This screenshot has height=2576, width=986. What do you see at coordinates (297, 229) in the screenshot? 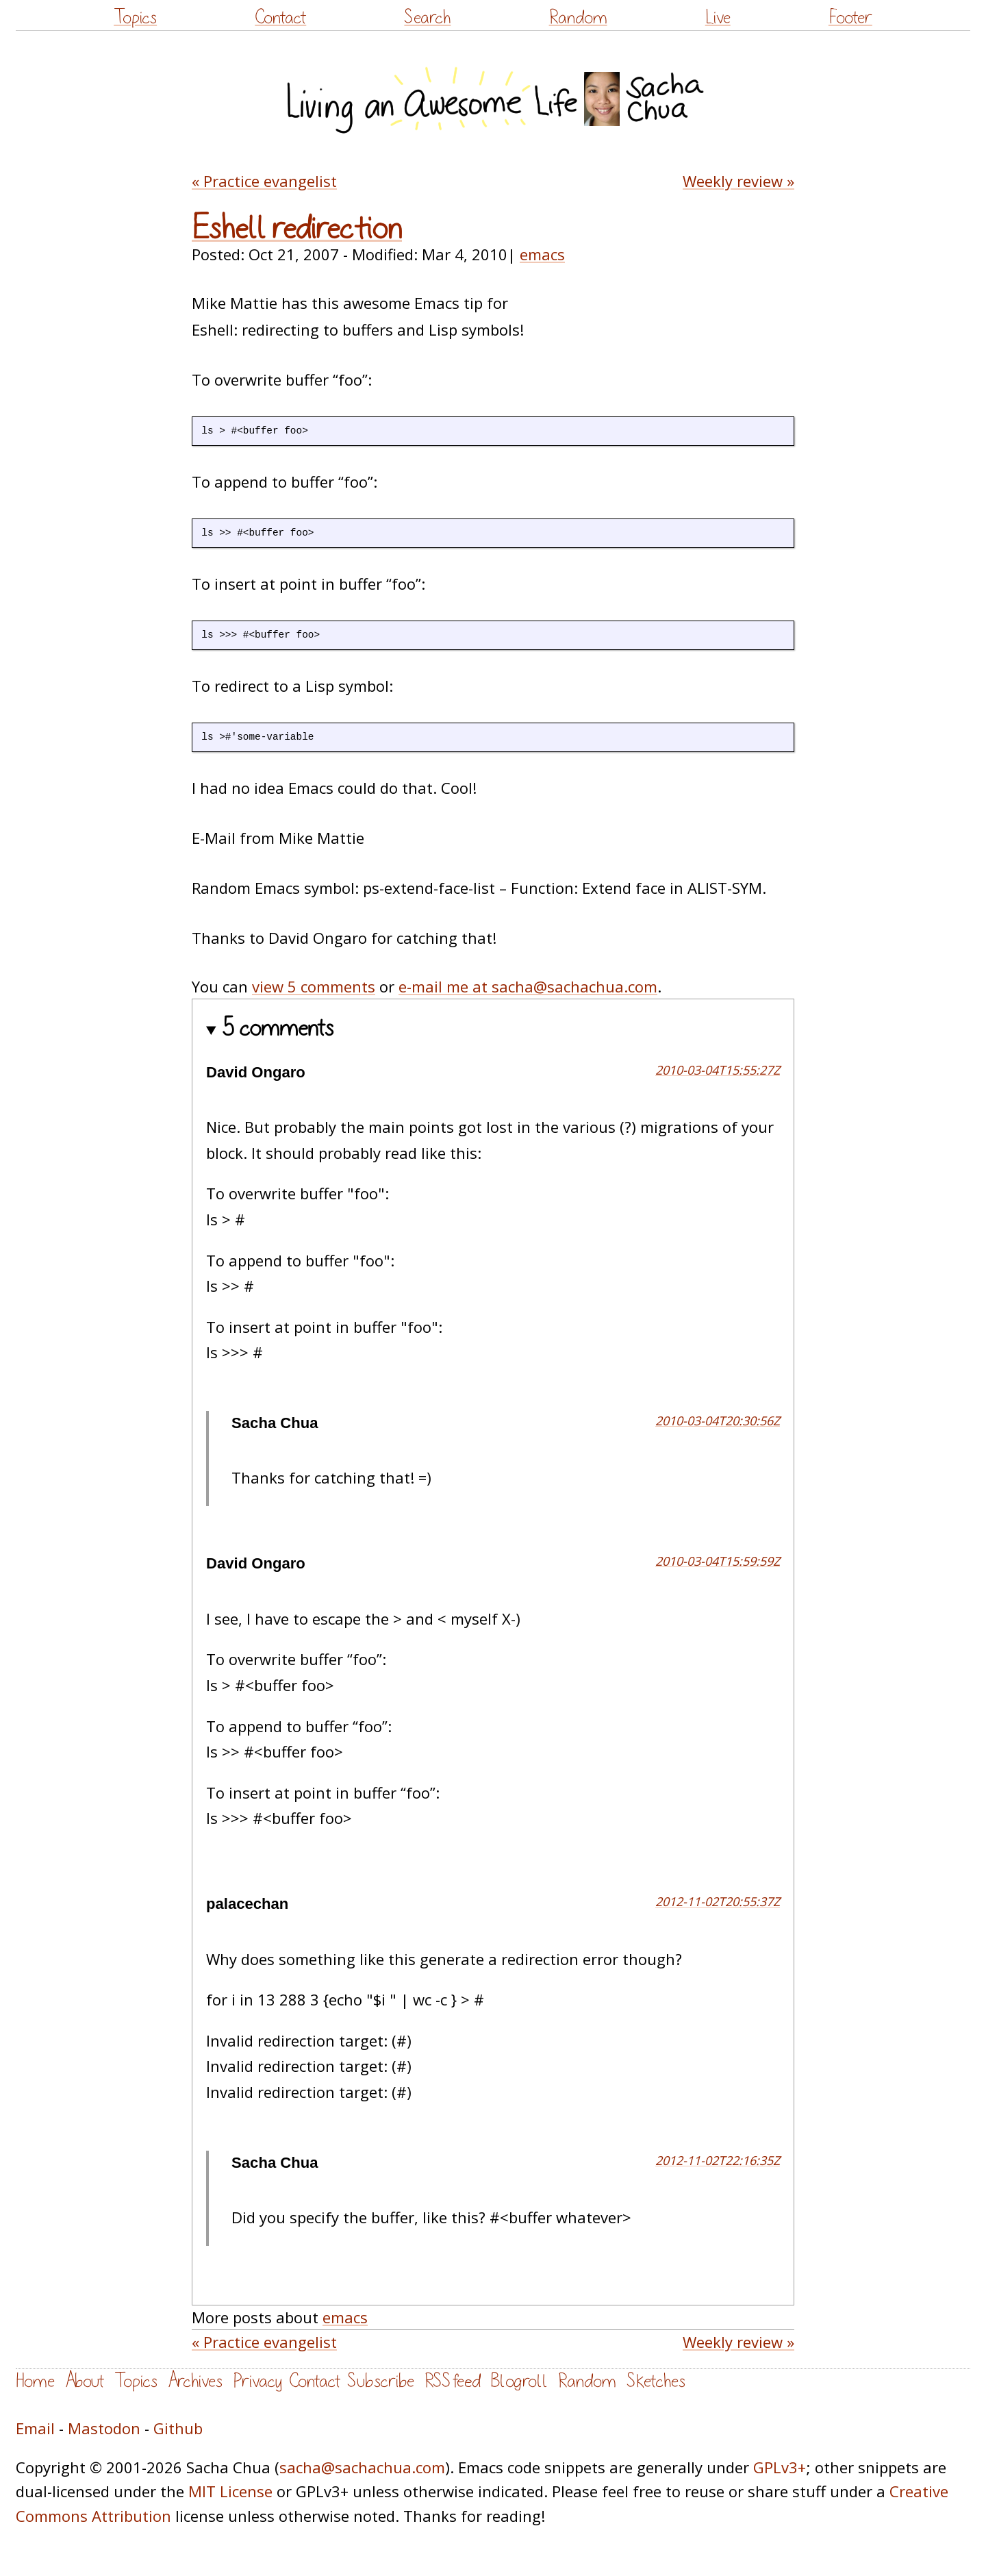
I see `Eshell redirection` at bounding box center [297, 229].